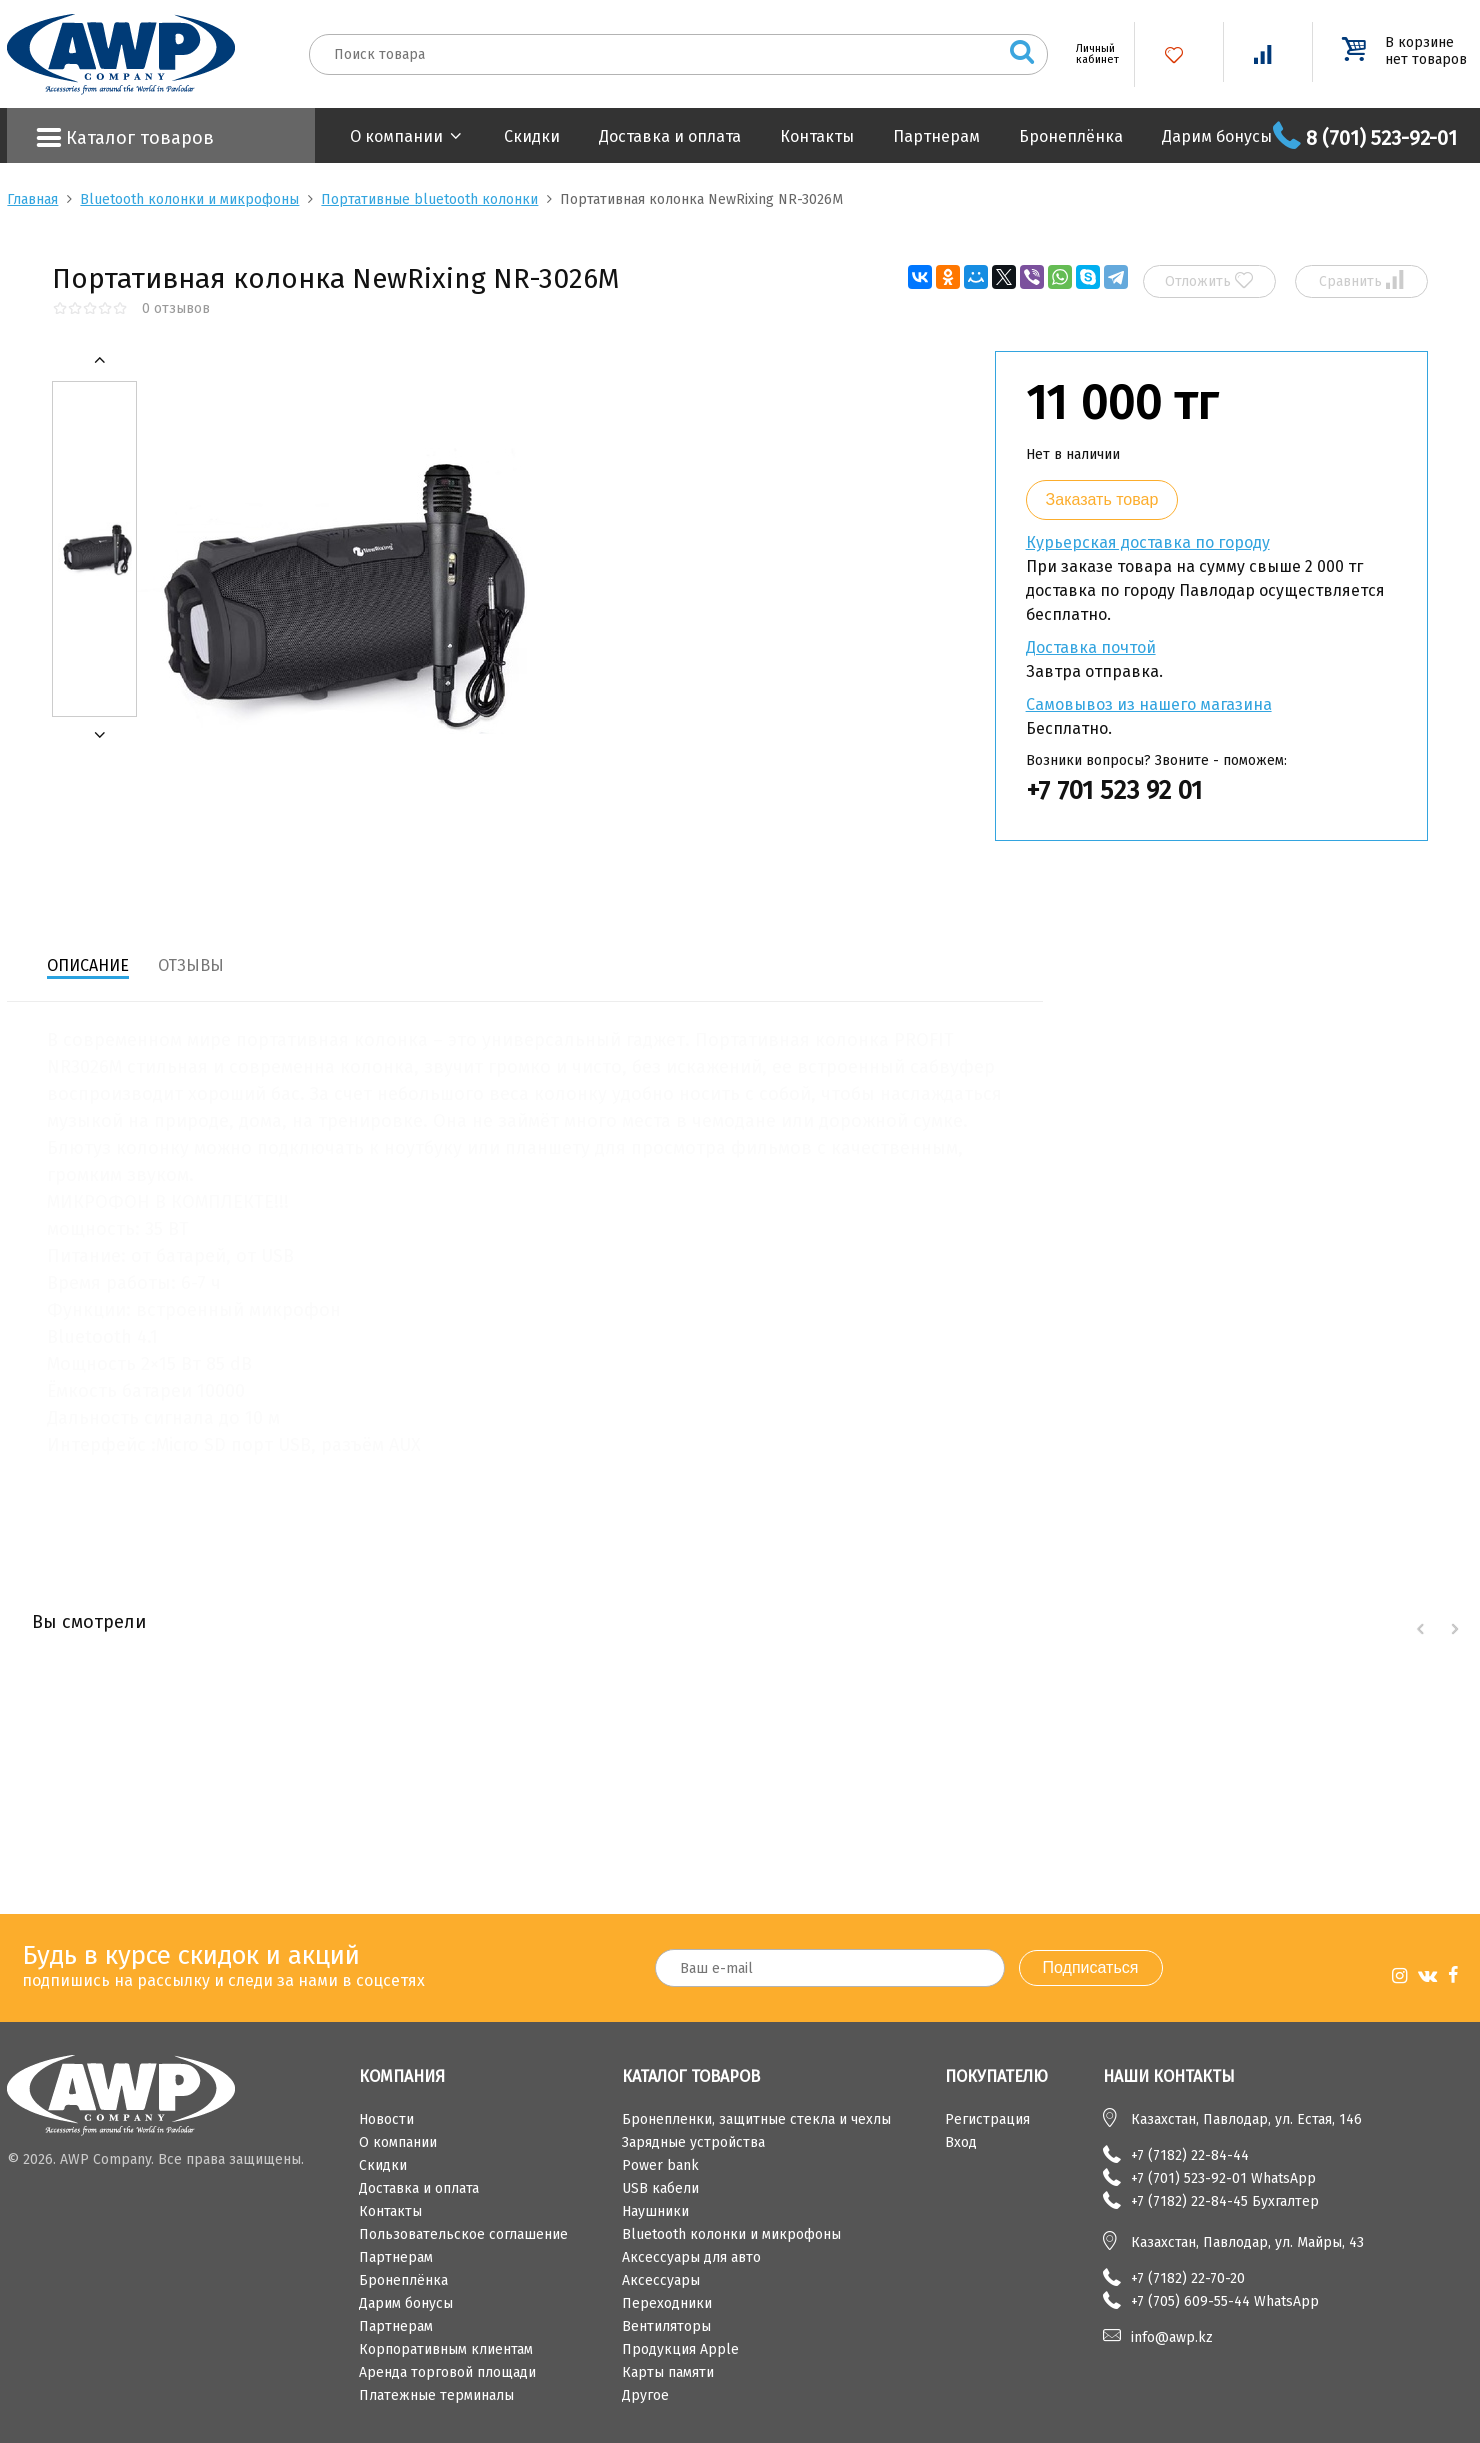 Image resolution: width=1480 pixels, height=2443 pixels. I want to click on Вход, so click(961, 2142).